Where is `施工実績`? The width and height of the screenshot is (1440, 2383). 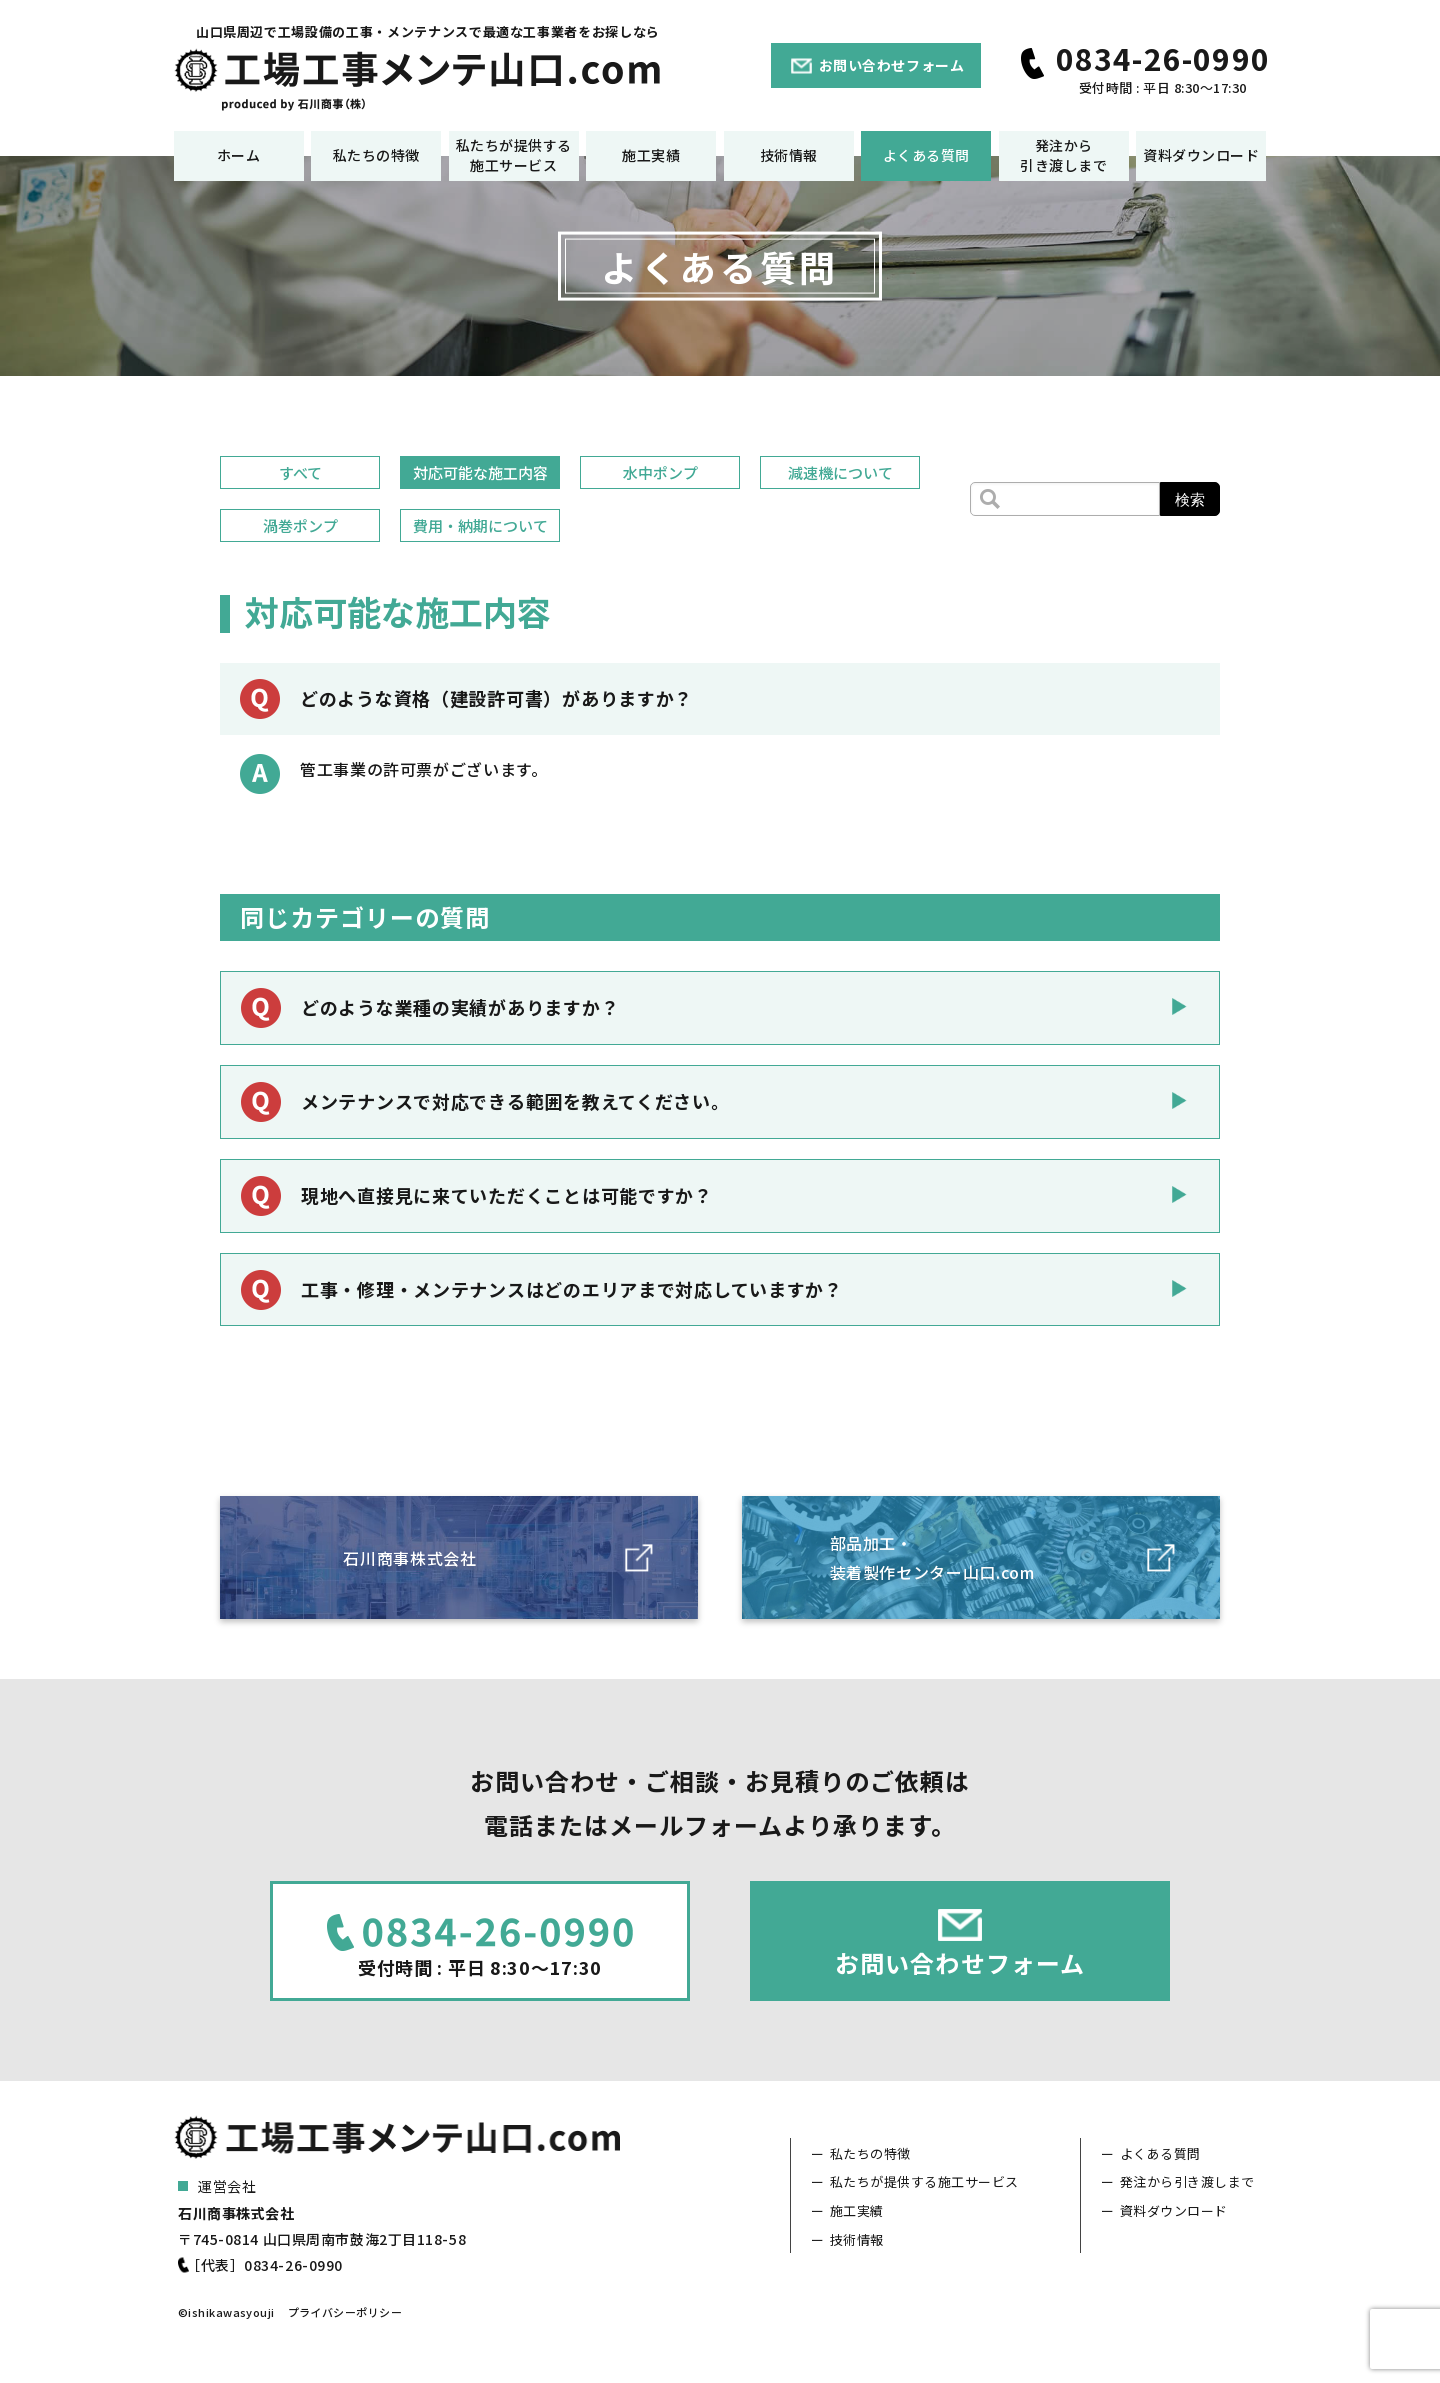 施工実績 is located at coordinates (651, 155).